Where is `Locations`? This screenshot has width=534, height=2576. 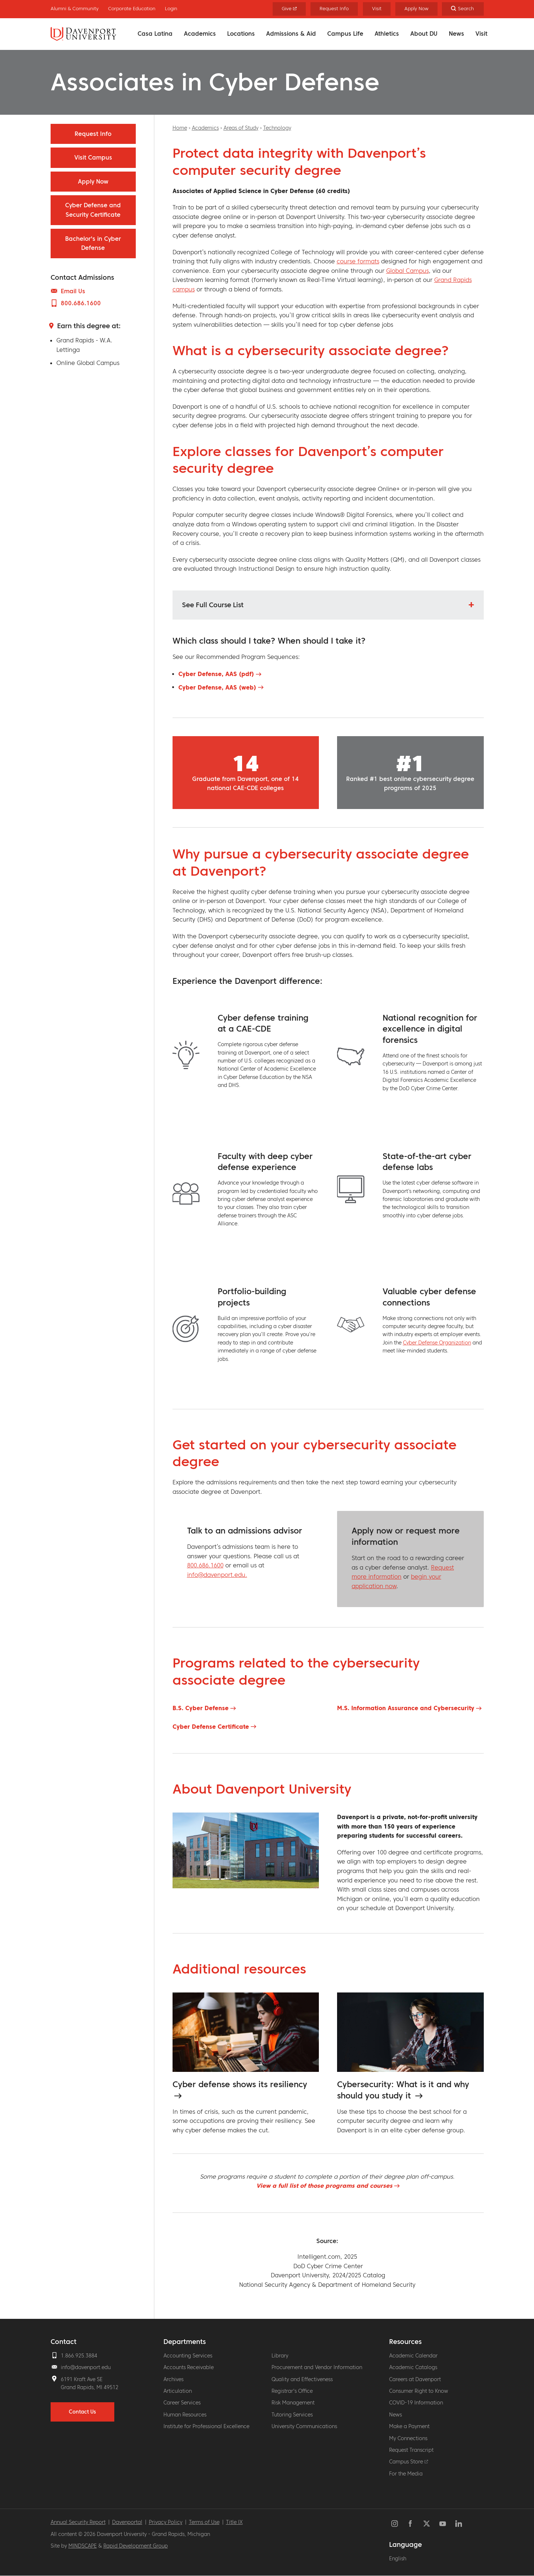
Locations is located at coordinates (241, 33).